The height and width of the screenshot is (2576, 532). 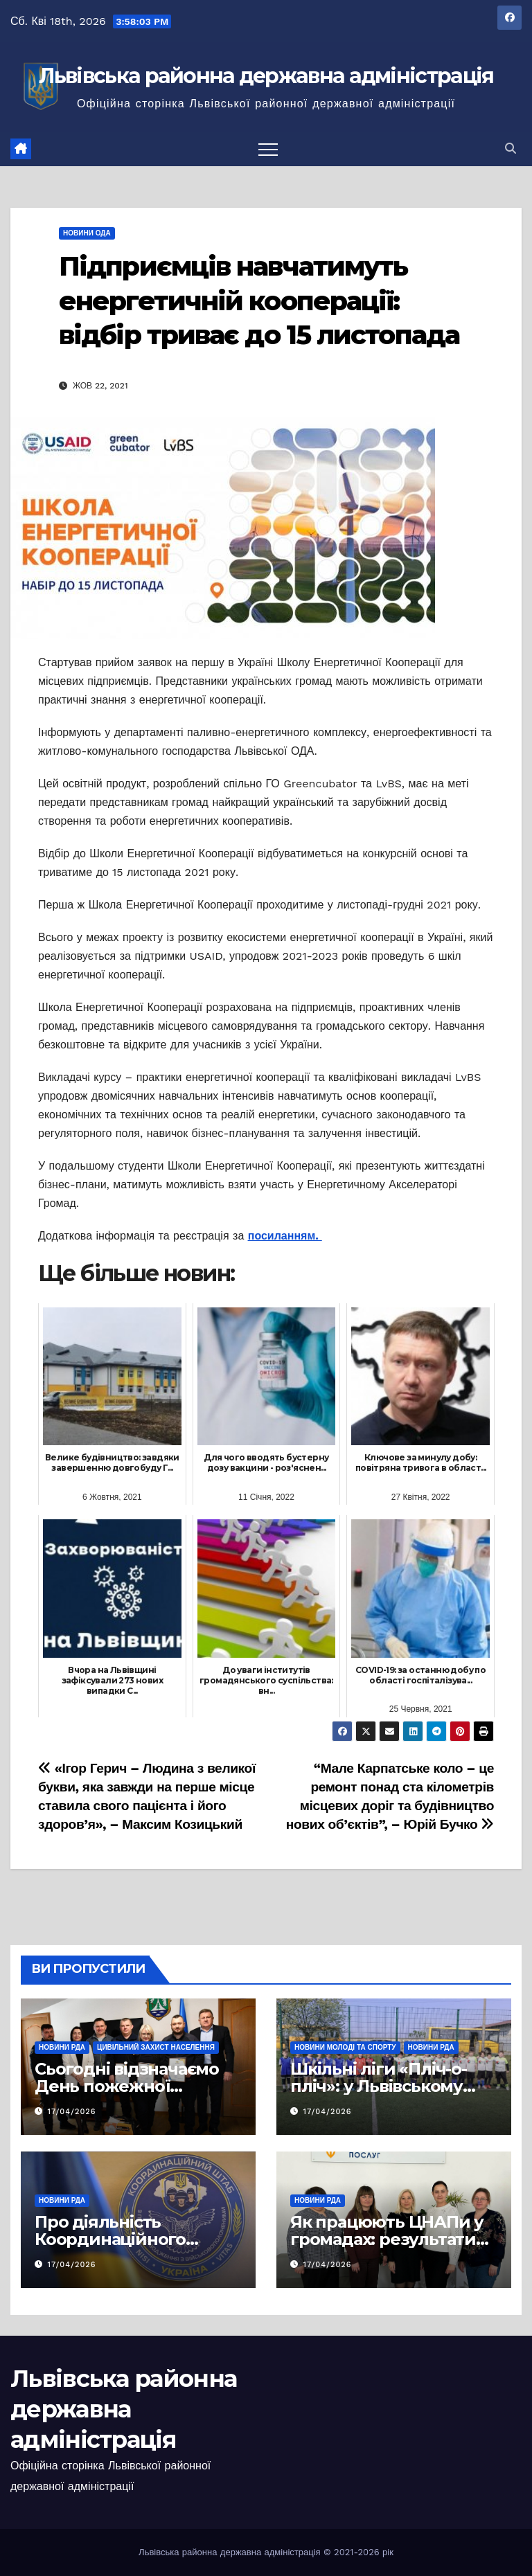 What do you see at coordinates (268, 149) in the screenshot?
I see `[Перемкнути навігацію]` at bounding box center [268, 149].